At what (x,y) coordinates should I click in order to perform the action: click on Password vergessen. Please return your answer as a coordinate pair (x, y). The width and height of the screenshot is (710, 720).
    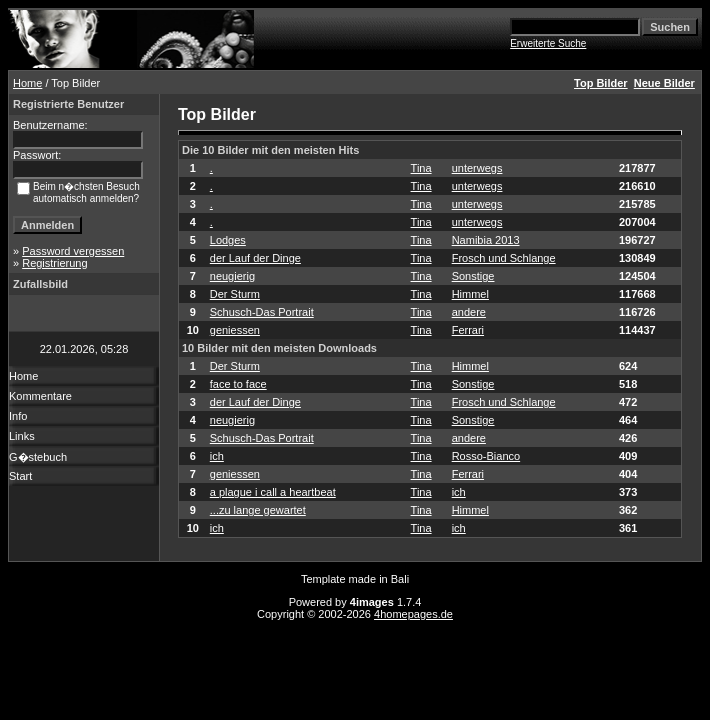
    Looking at the image, I should click on (73, 251).